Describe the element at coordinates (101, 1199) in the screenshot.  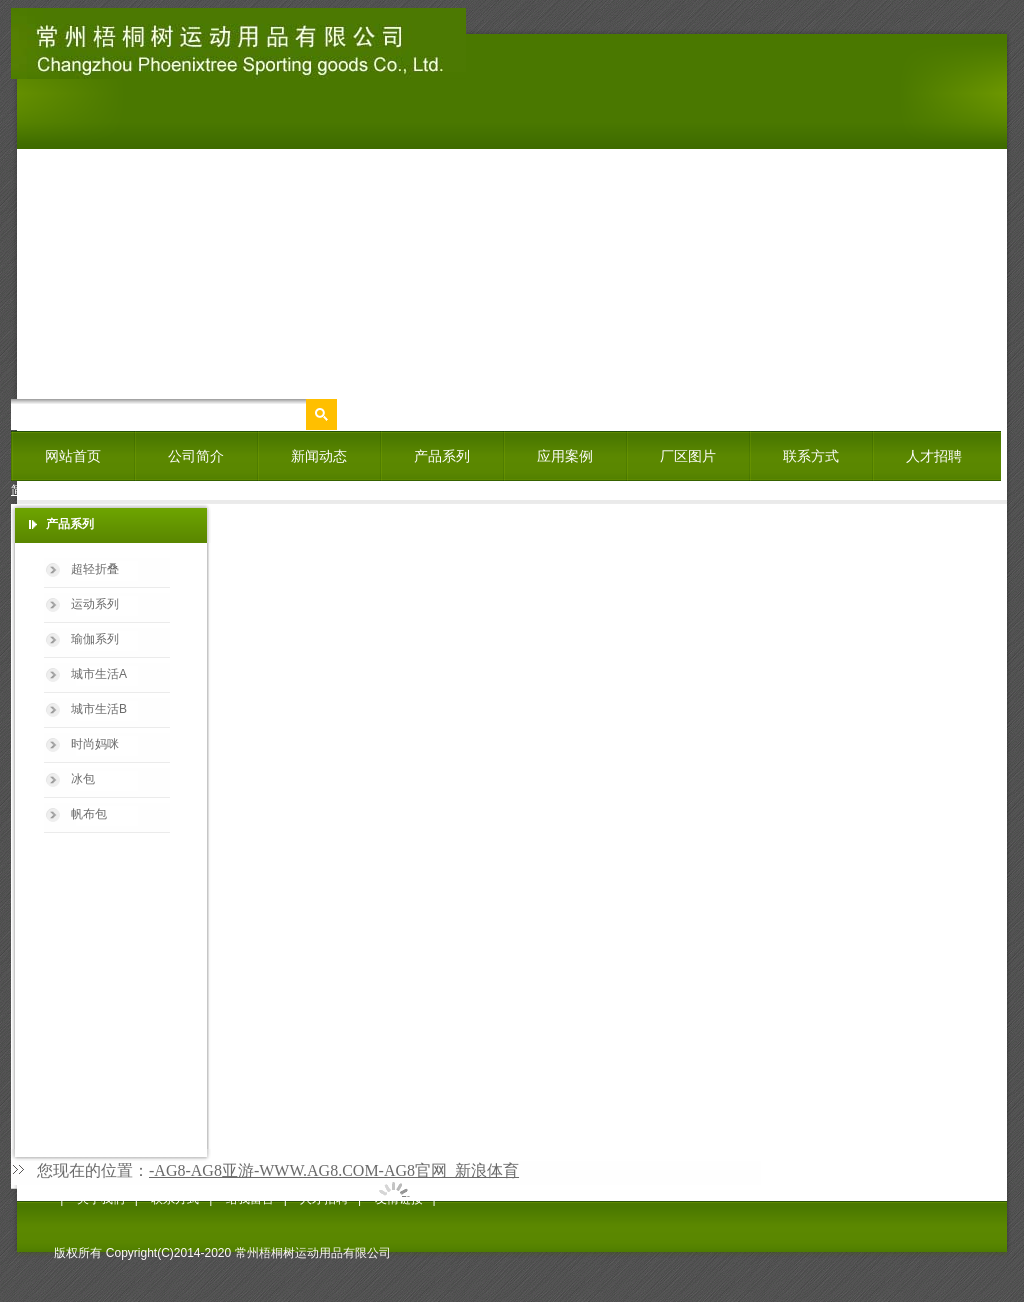
I see `关于我们` at that location.